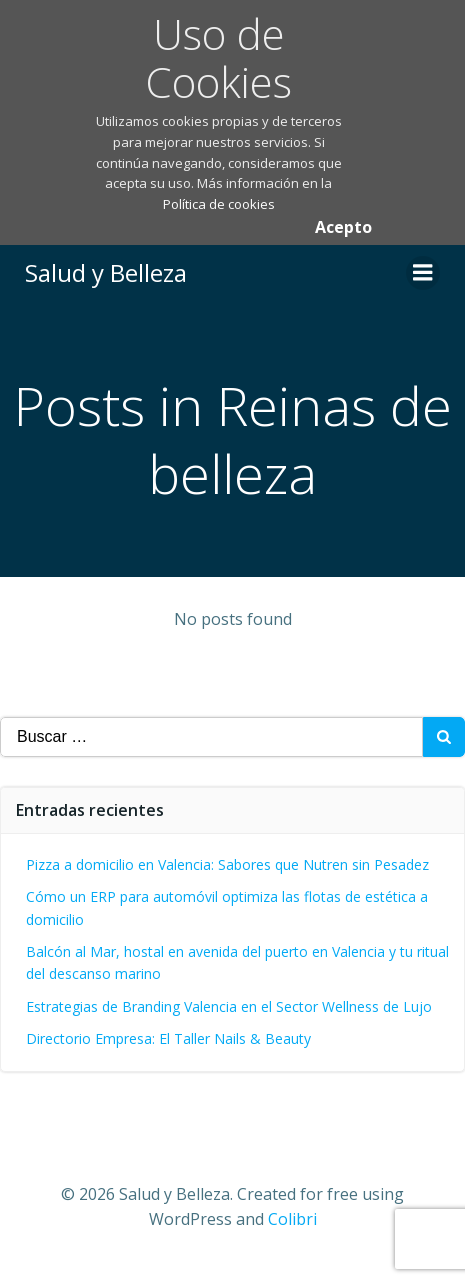 The height and width of the screenshot is (1283, 465). I want to click on Directorio Empresa: El Taller Nails & Beauty, so click(168, 1038).